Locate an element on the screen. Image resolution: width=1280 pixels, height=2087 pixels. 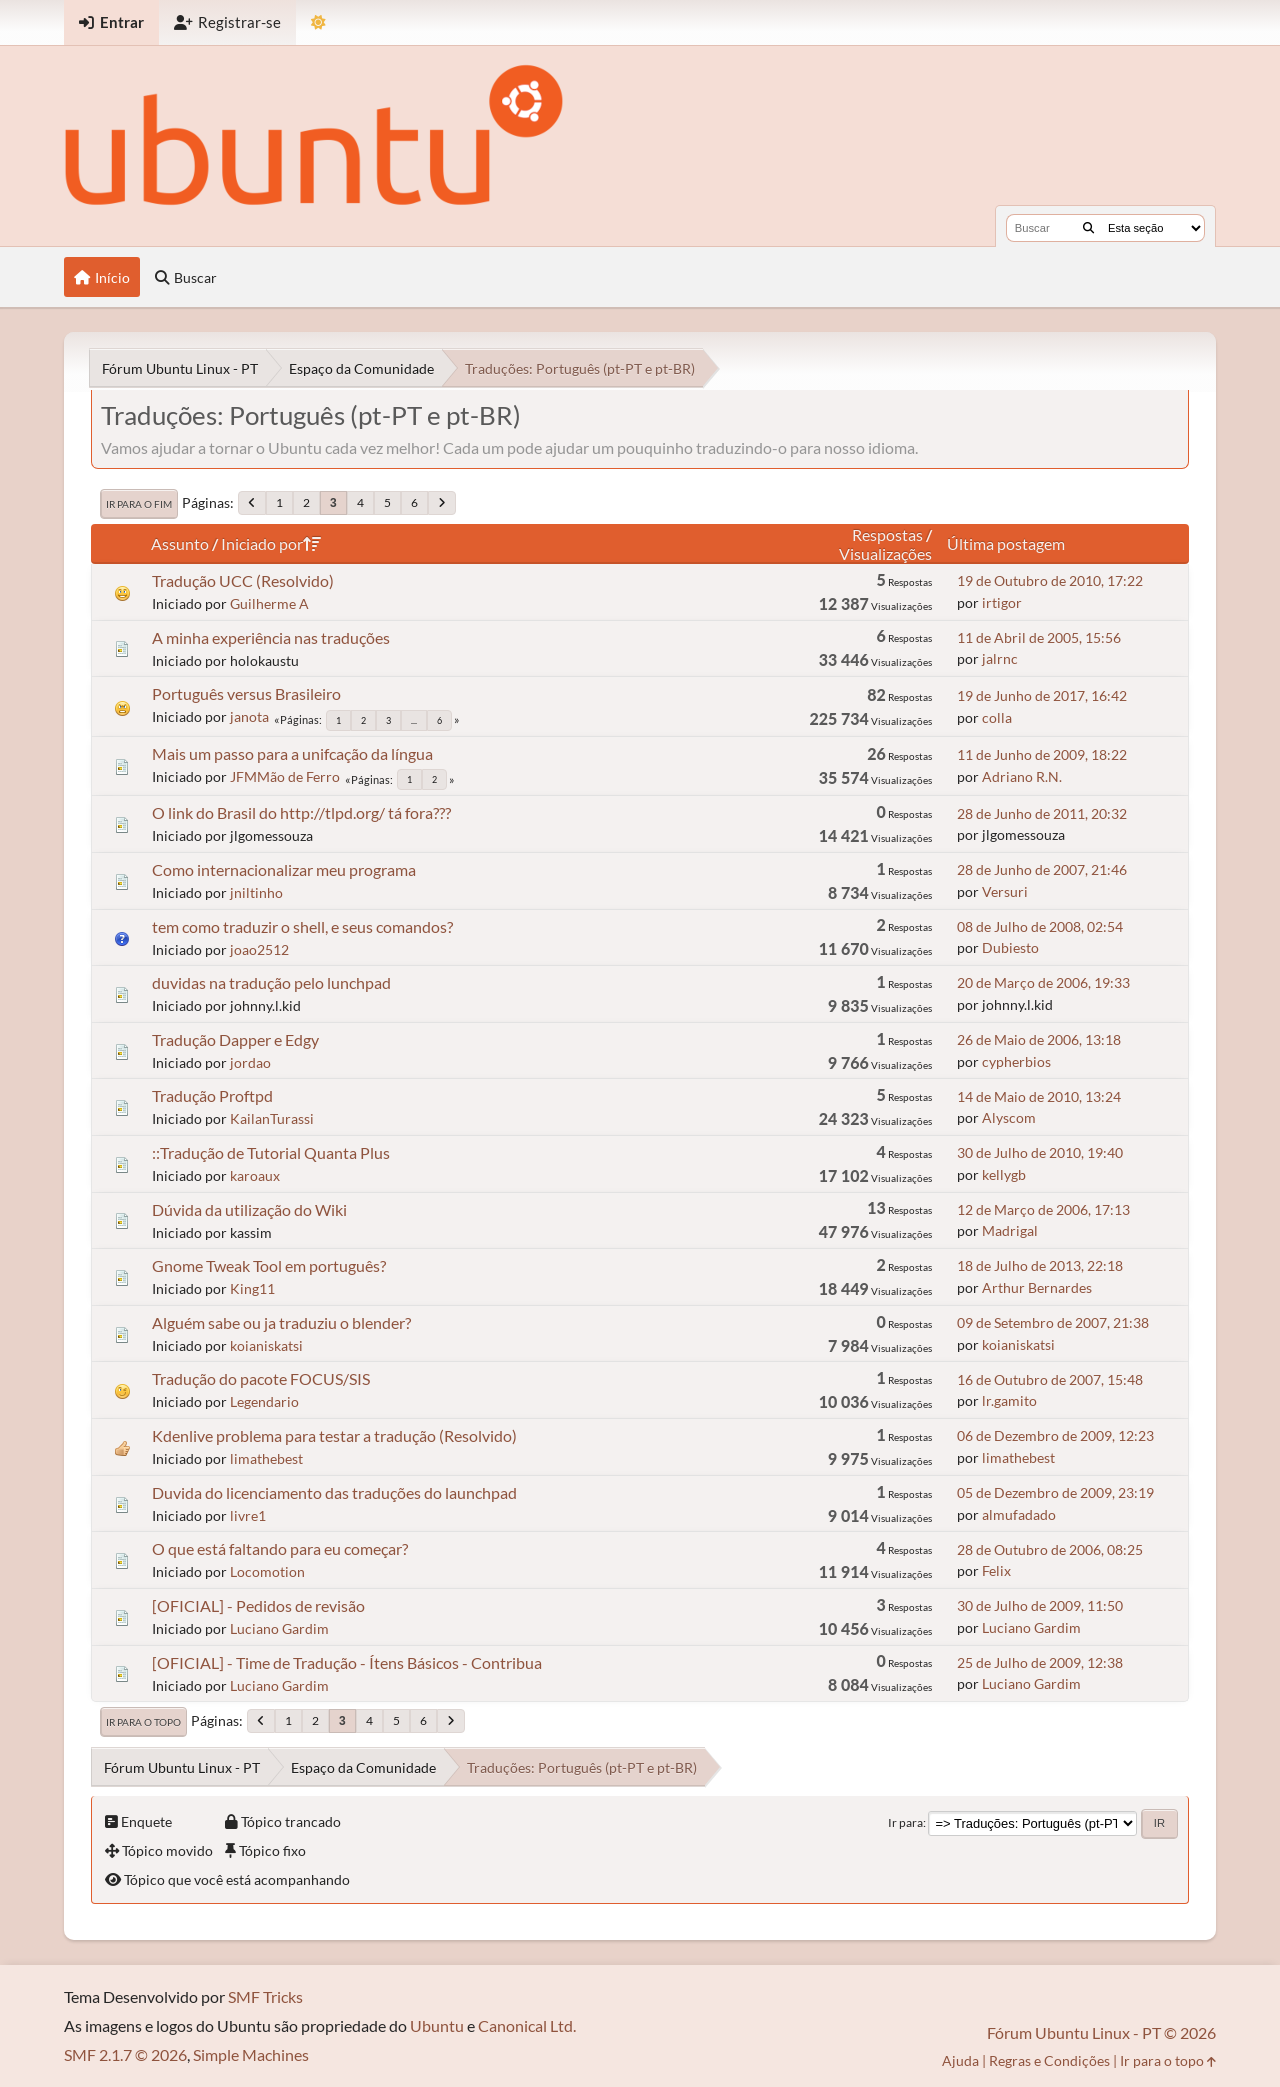
Tradução Dapper e Edgy is located at coordinates (235, 1039).